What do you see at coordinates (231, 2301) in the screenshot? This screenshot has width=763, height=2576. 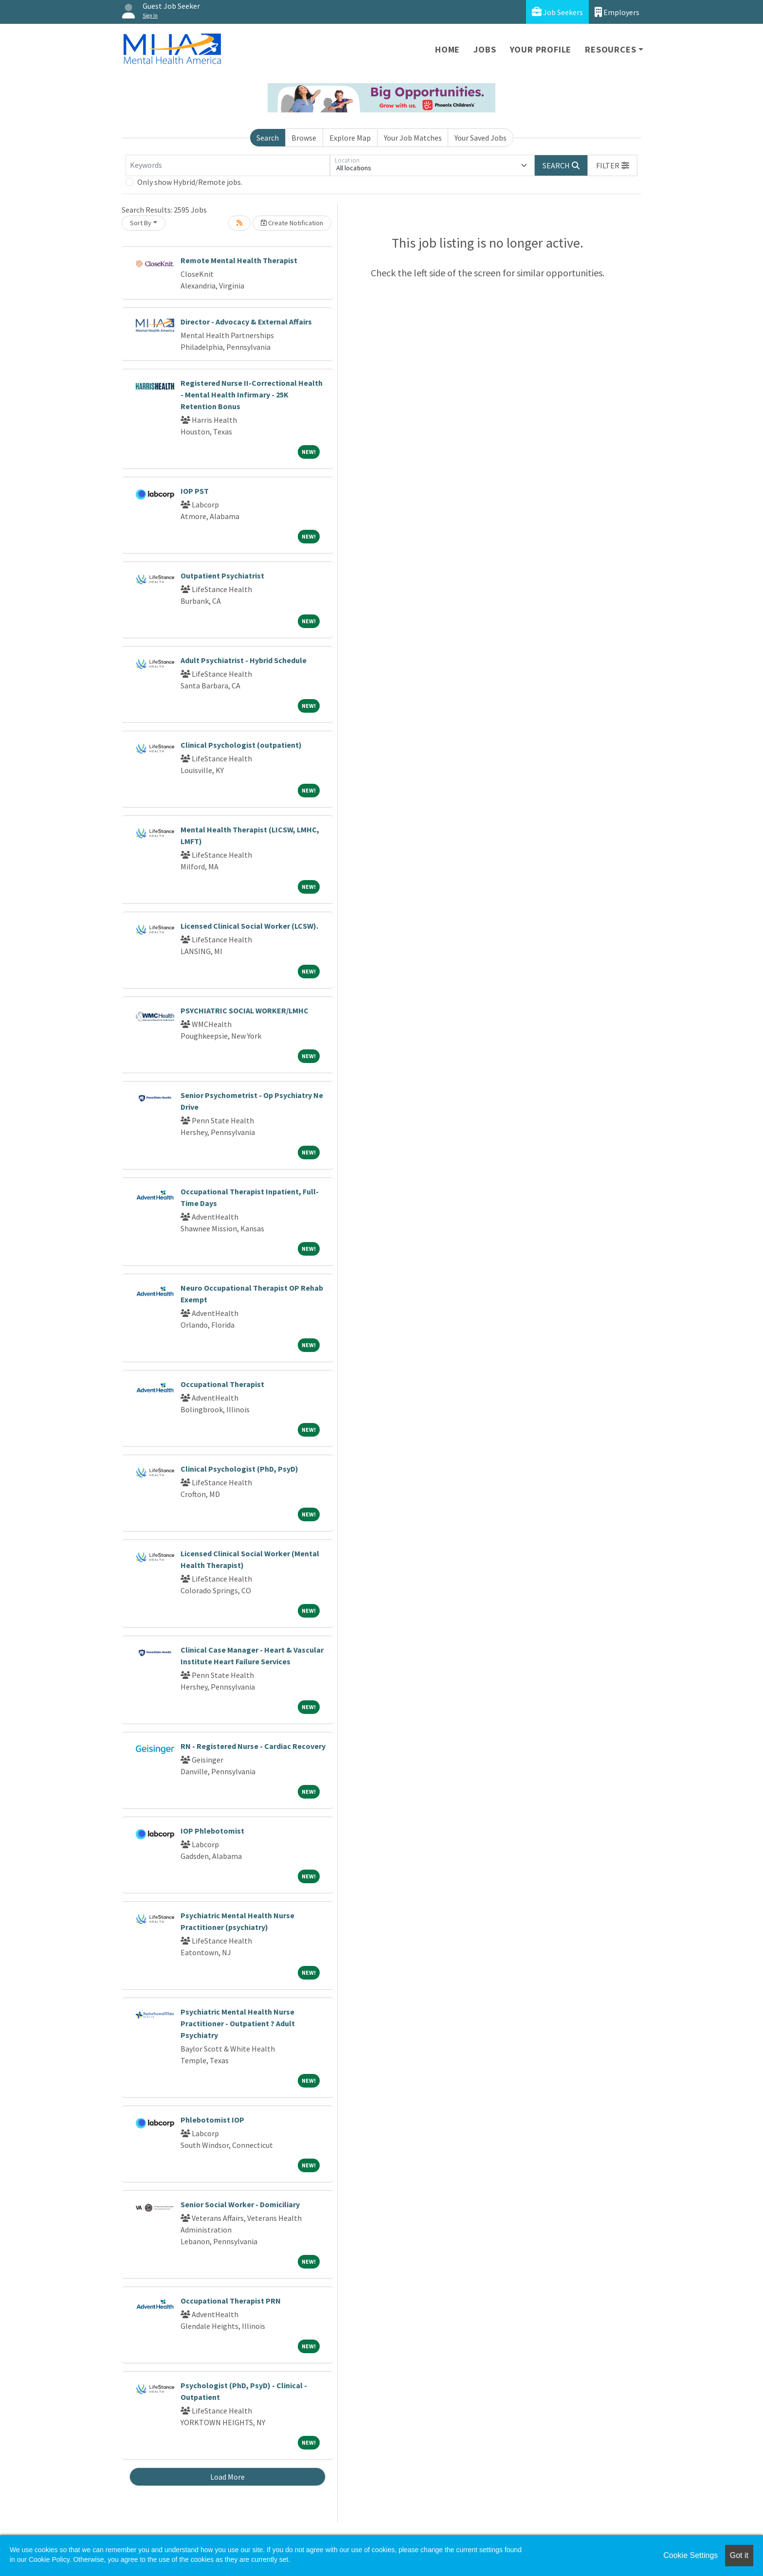 I see `Occupational Therapist PRN` at bounding box center [231, 2301].